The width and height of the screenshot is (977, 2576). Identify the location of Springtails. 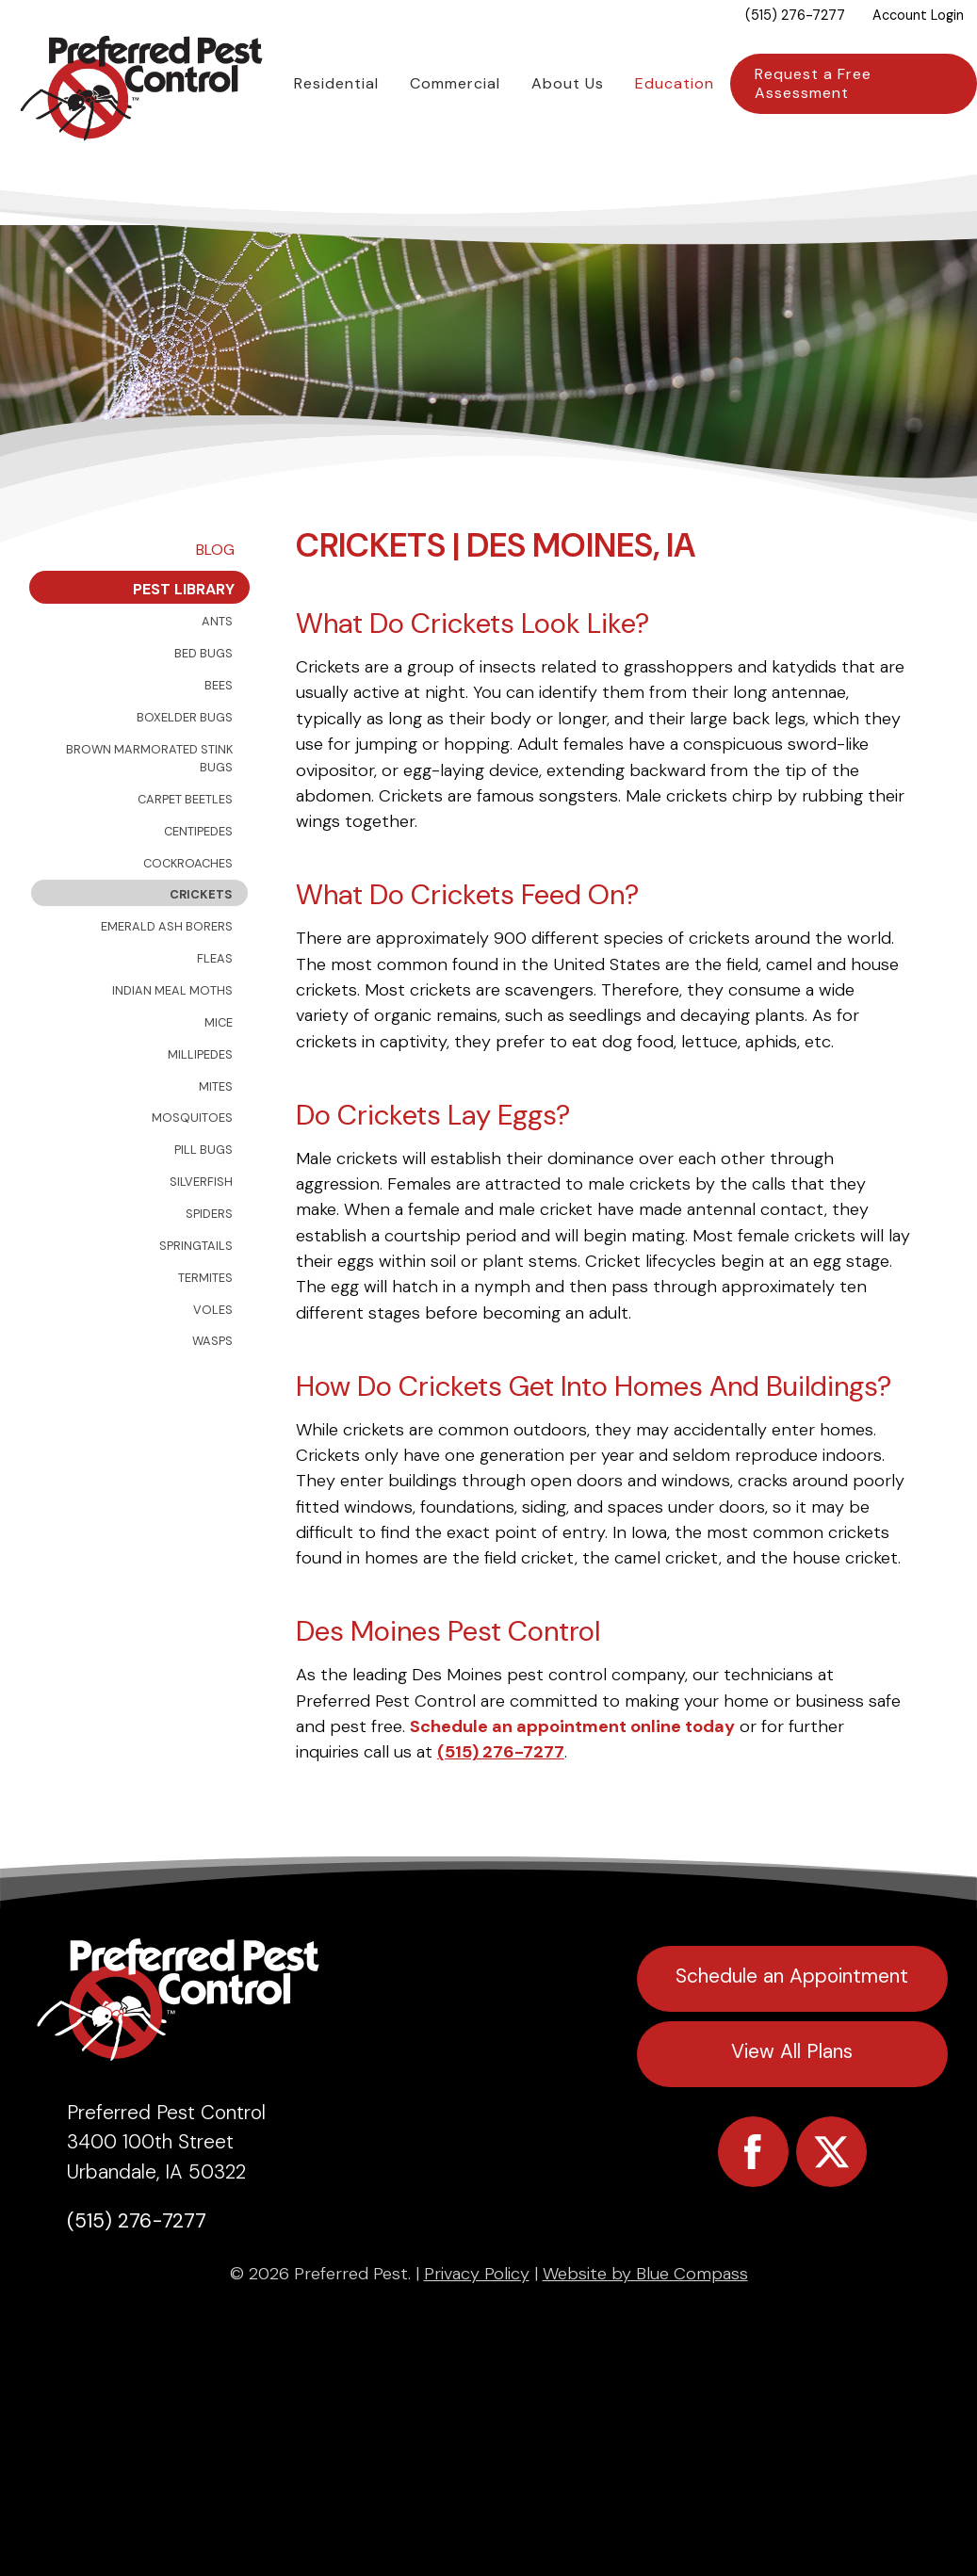
(196, 1296).